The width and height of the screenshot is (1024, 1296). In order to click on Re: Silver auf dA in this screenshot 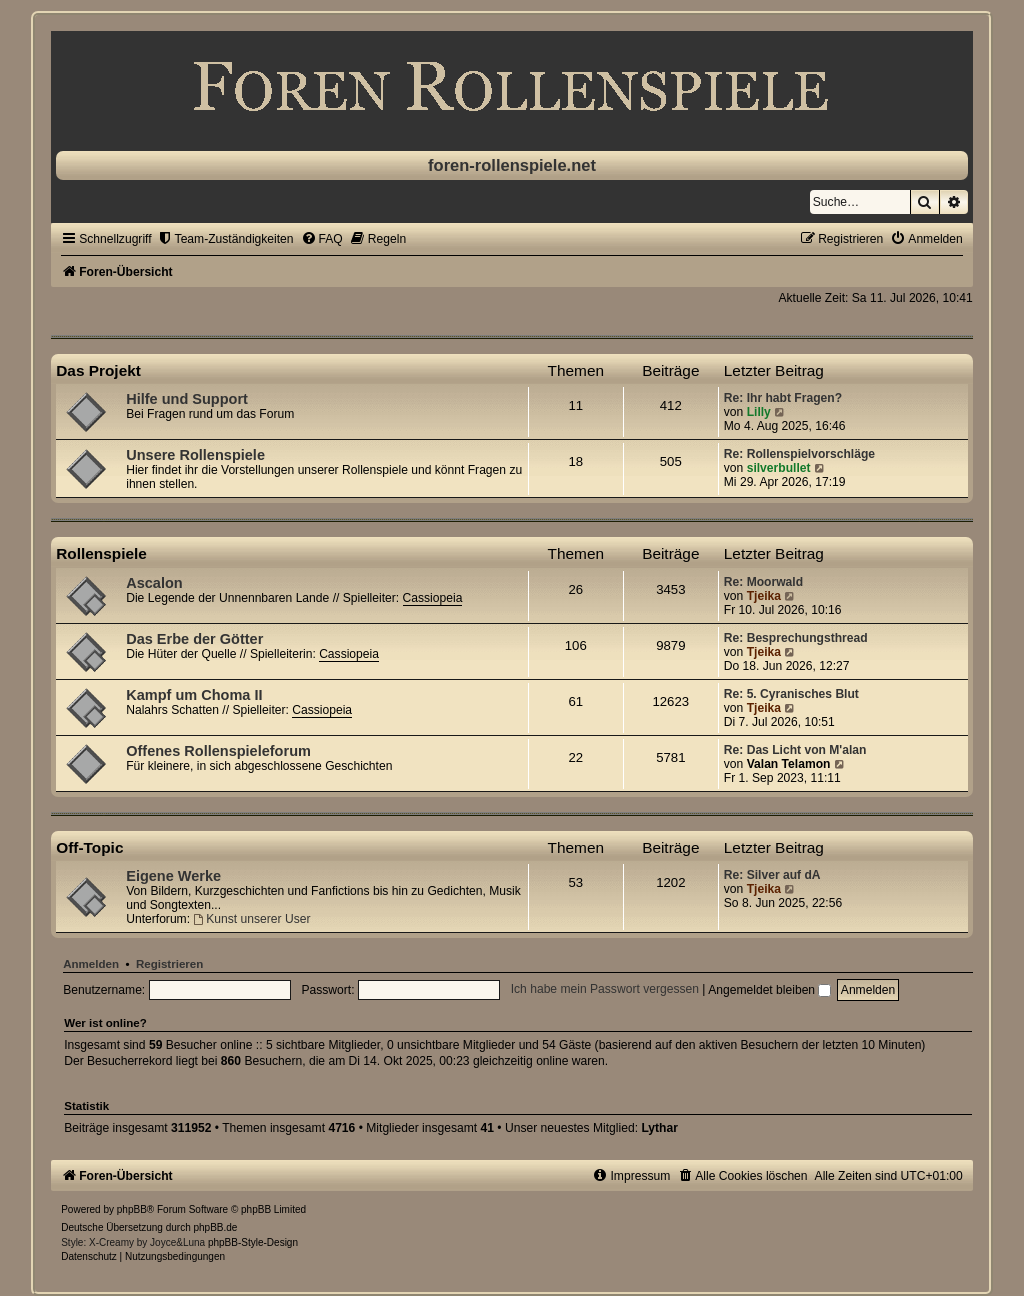, I will do `click(772, 875)`.